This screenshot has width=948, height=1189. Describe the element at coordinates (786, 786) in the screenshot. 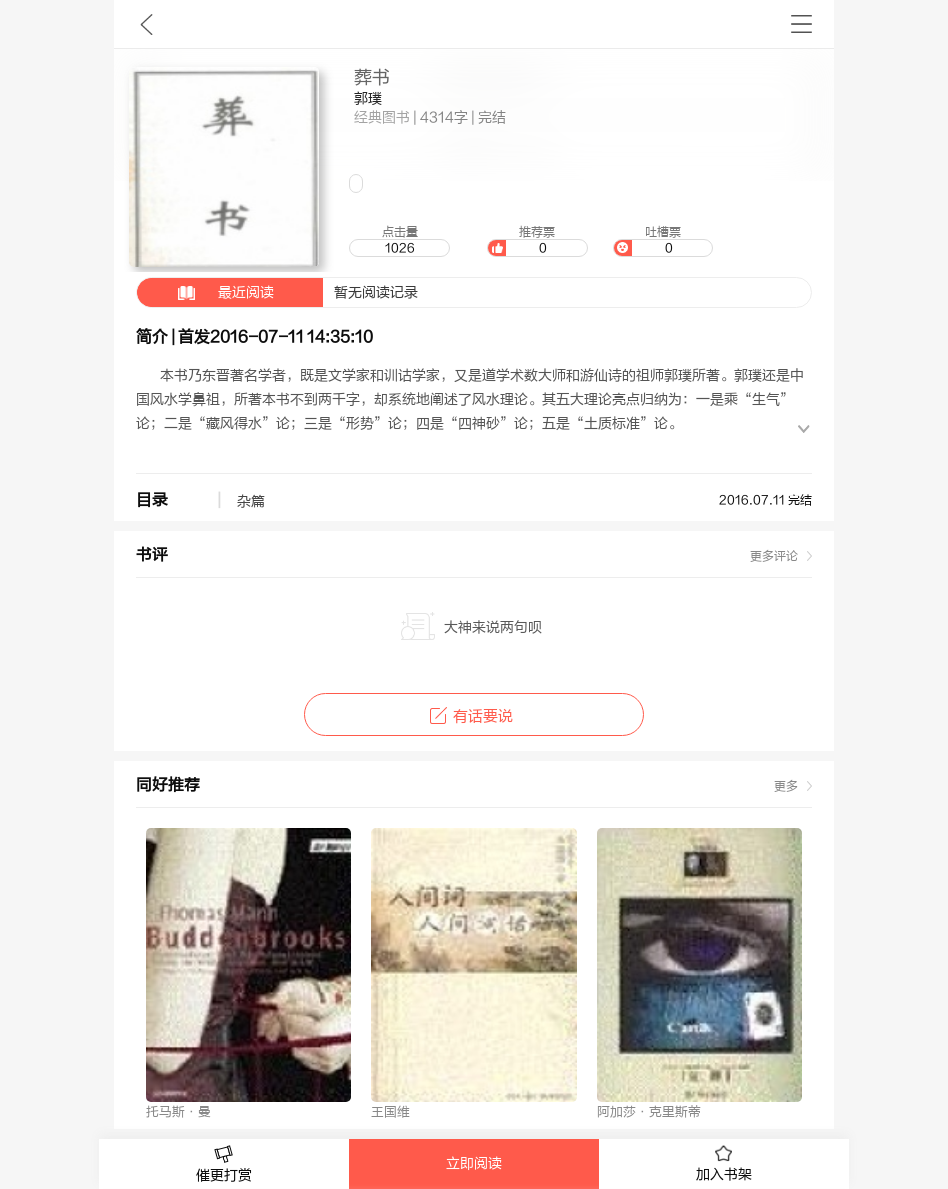

I see `更多` at that location.